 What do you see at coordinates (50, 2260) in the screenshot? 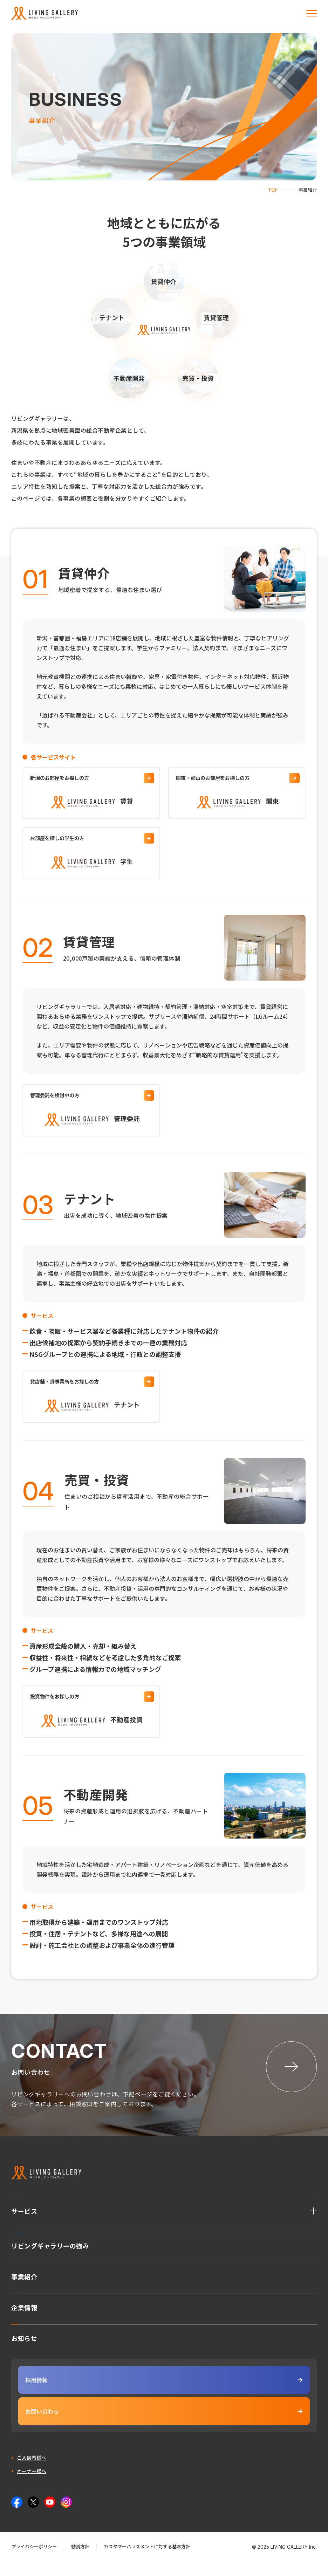
I see `リビングギャラリーの強み` at bounding box center [50, 2260].